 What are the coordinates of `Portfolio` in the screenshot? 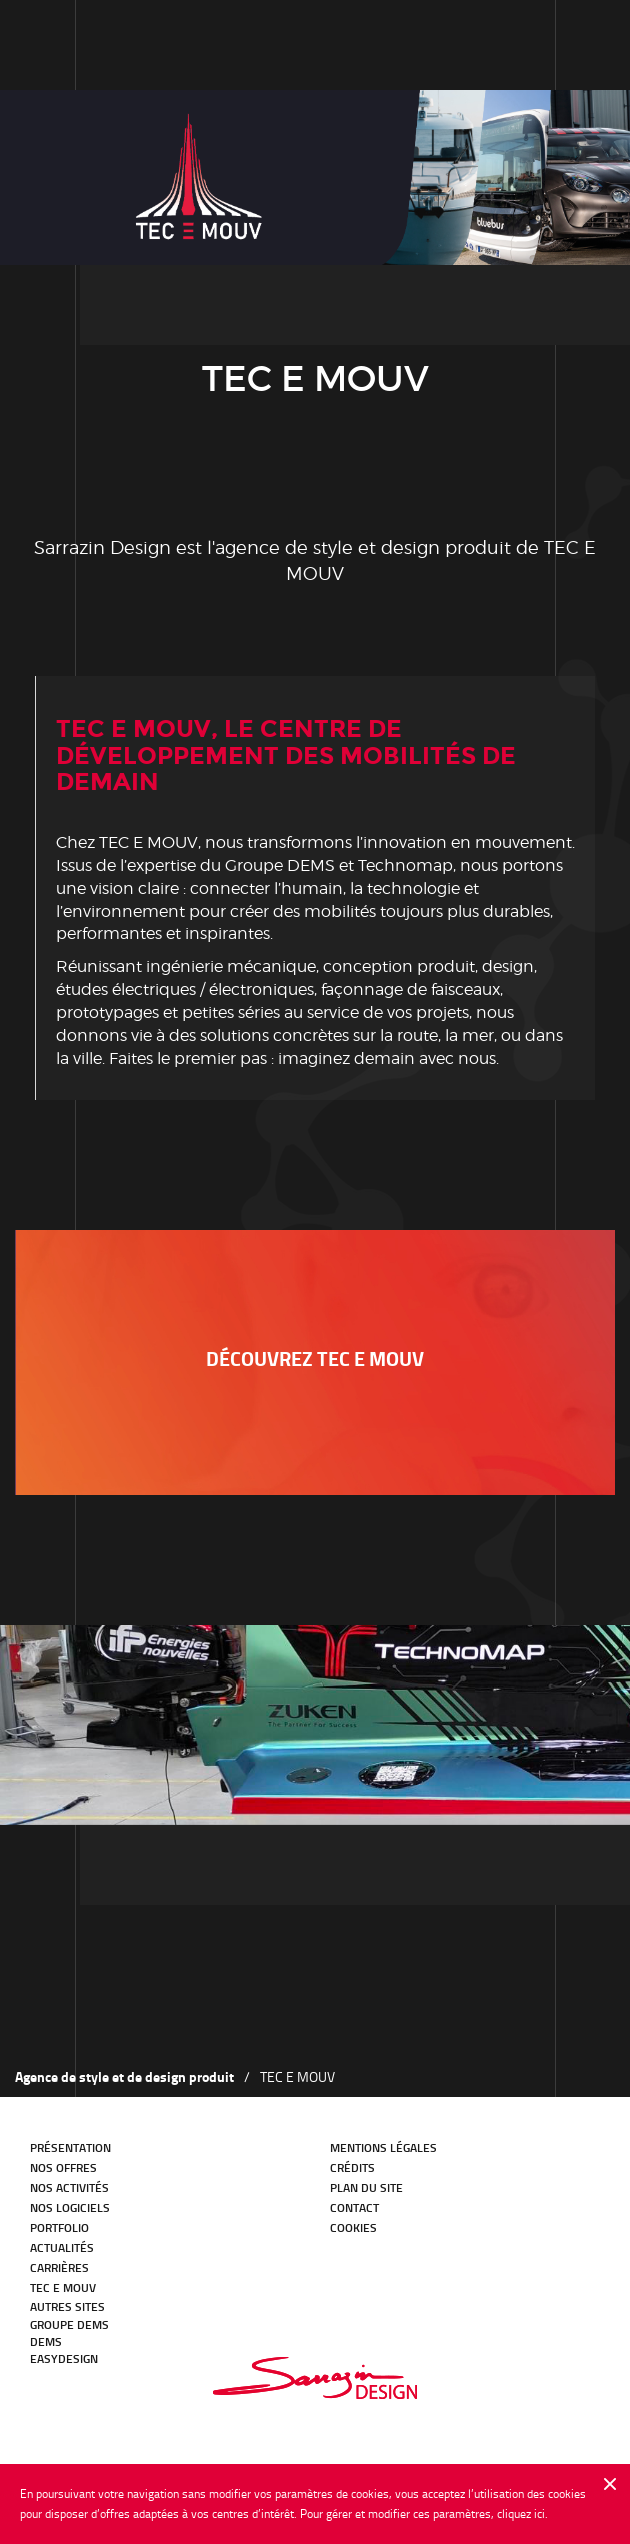 It's located at (59, 2227).